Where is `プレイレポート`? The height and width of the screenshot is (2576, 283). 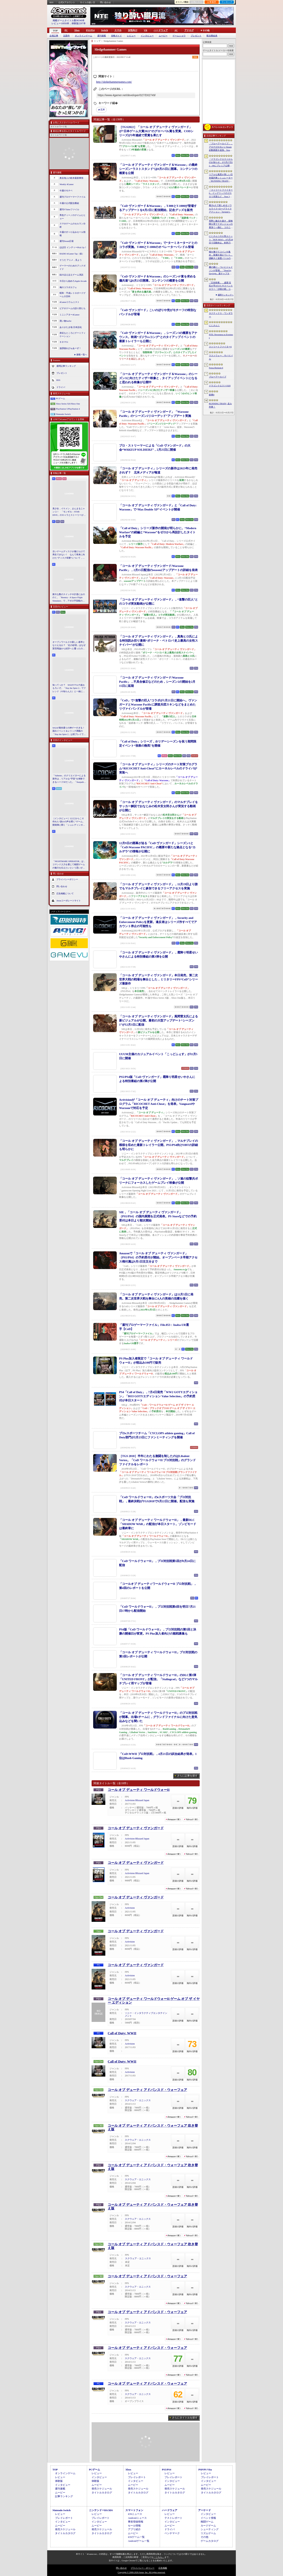 プレイレポート is located at coordinates (137, 2477).